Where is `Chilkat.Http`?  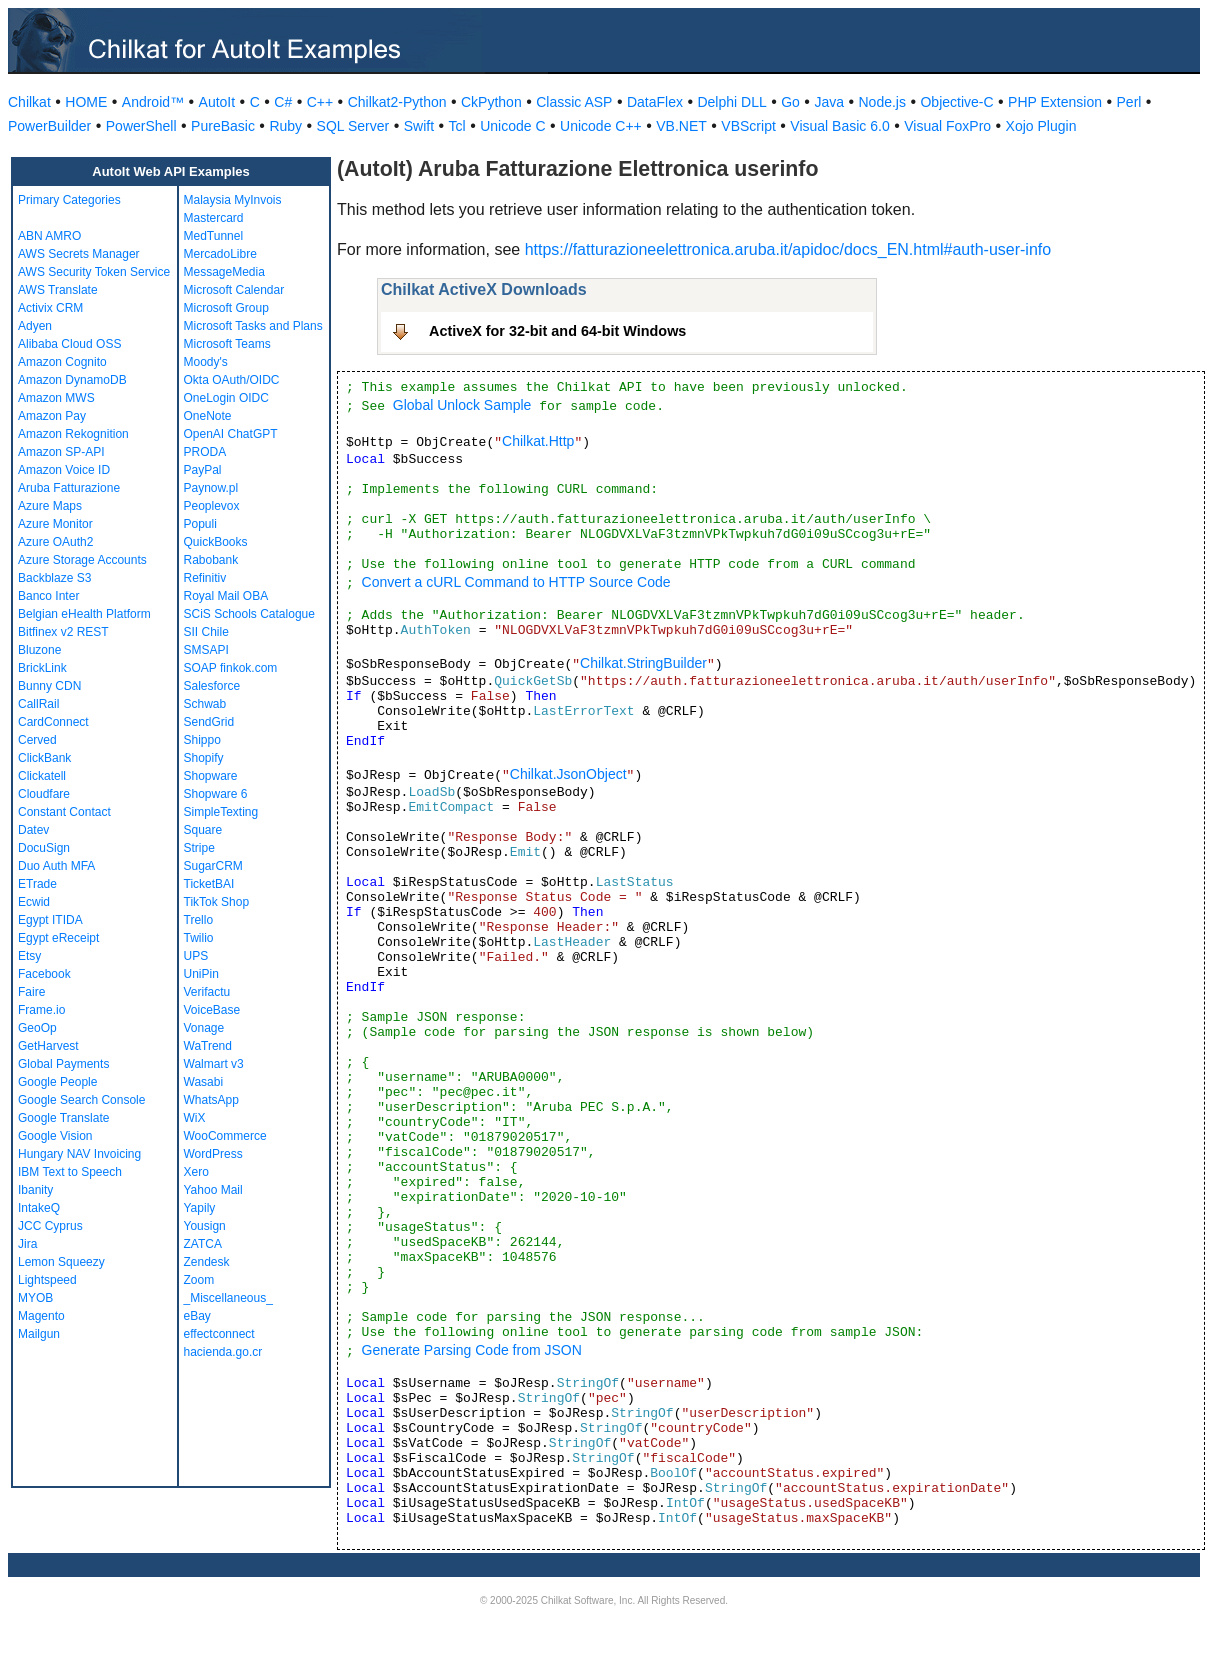 Chilkat.Http is located at coordinates (538, 441).